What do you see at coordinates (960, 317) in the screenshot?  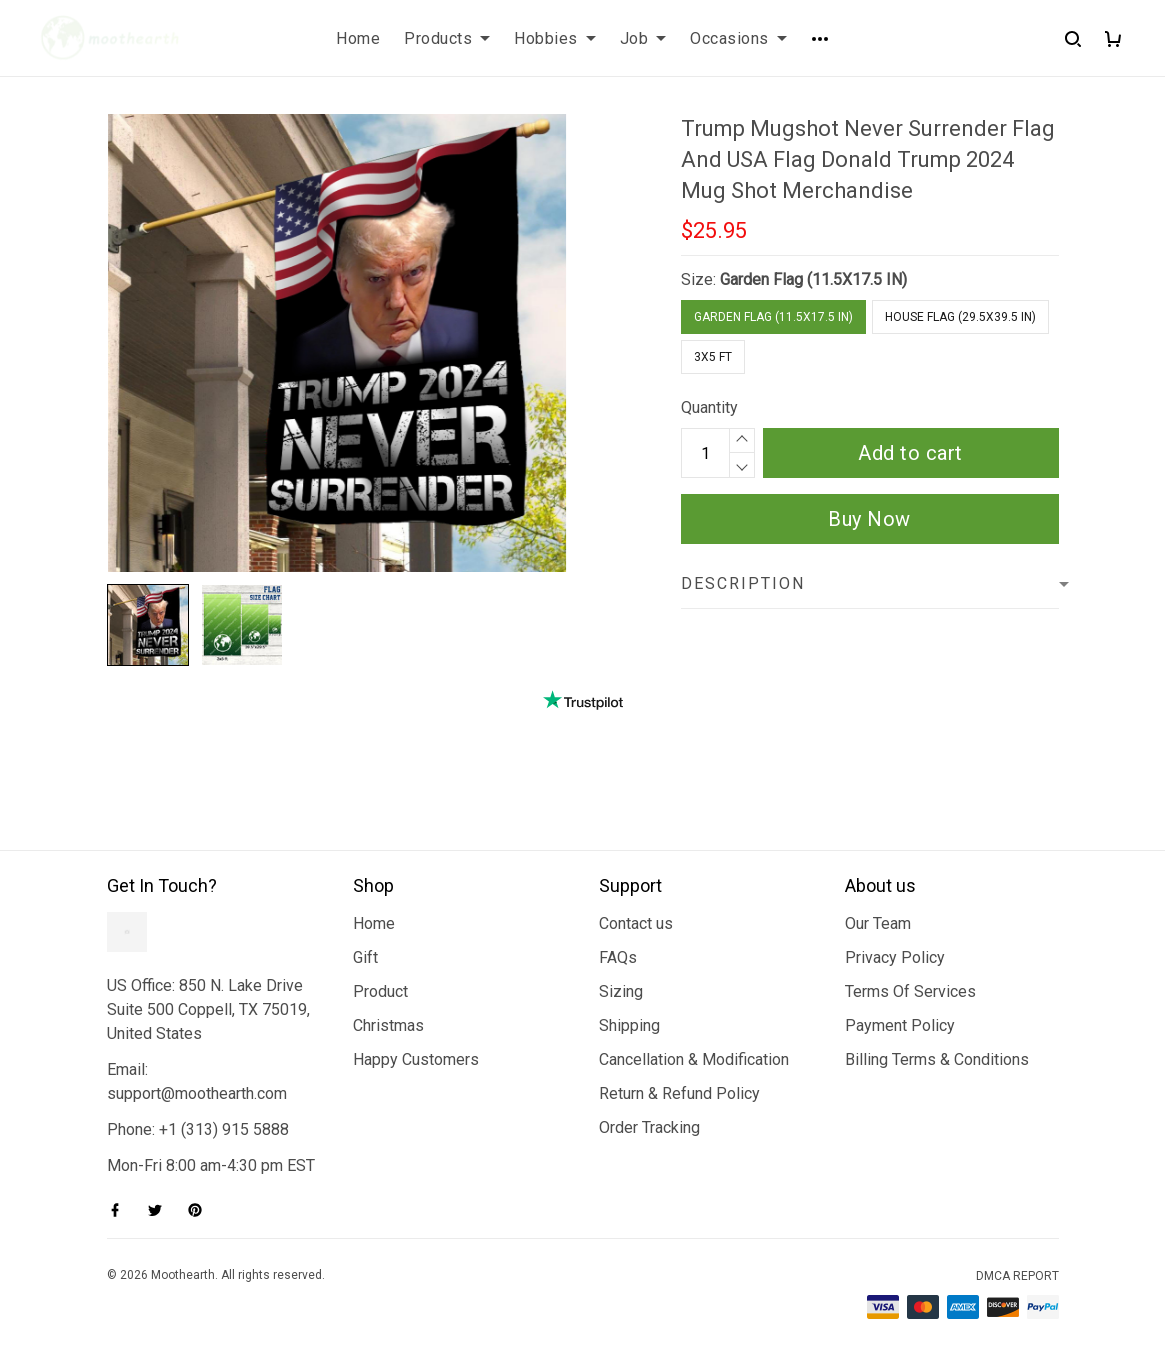 I see `House Flag (29.5X39.5 IN)` at bounding box center [960, 317].